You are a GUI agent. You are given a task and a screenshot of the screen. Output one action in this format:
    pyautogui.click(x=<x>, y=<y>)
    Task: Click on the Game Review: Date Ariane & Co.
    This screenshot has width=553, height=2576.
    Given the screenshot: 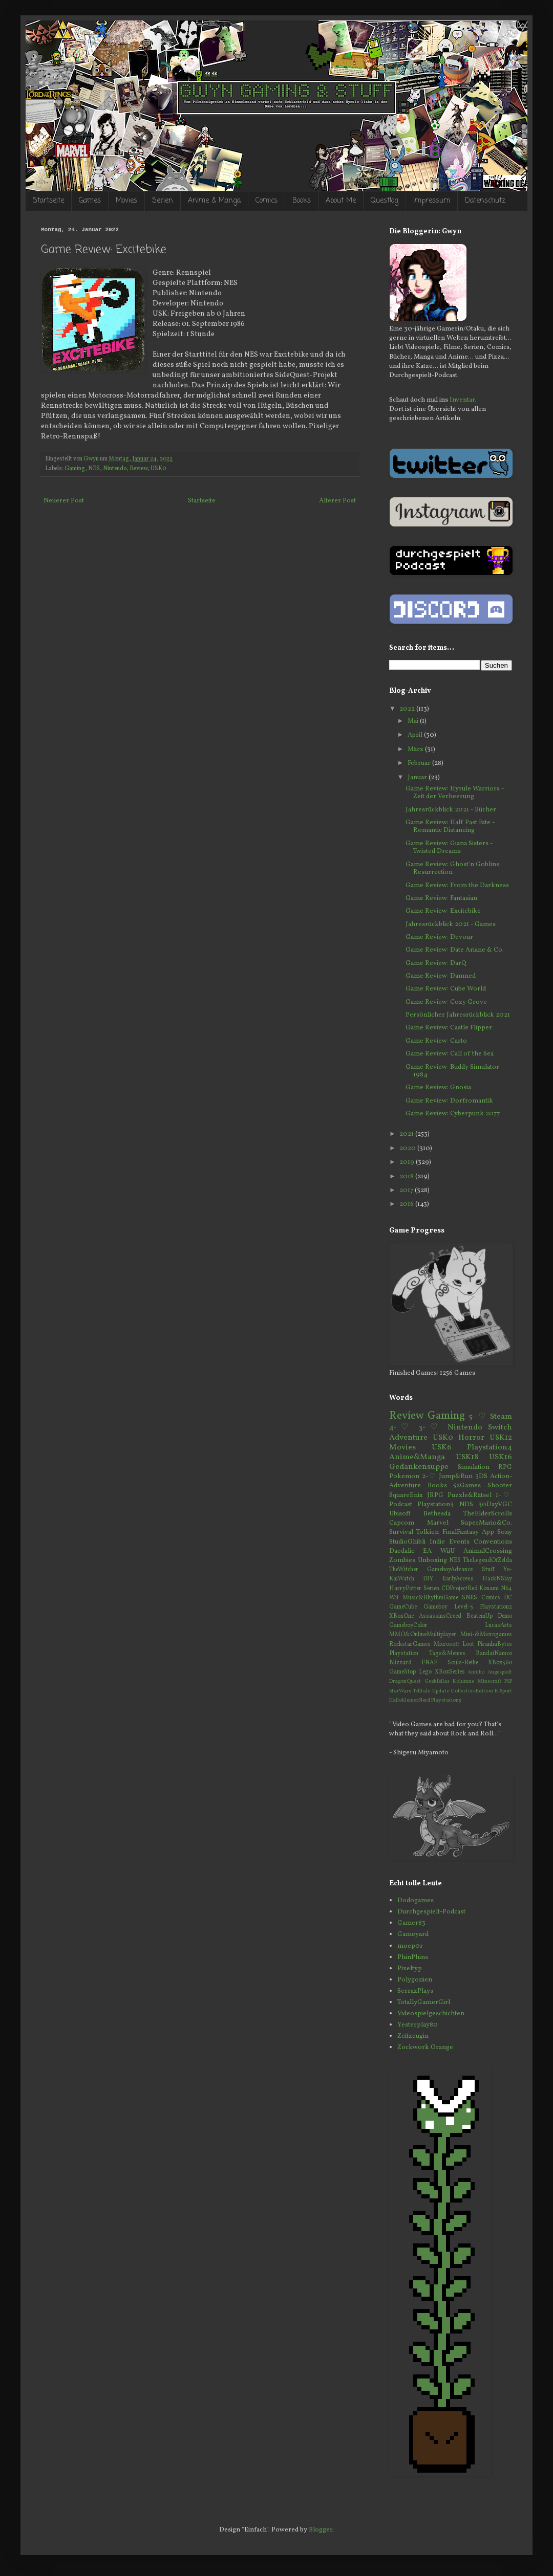 What is the action you would take?
    pyautogui.click(x=455, y=950)
    